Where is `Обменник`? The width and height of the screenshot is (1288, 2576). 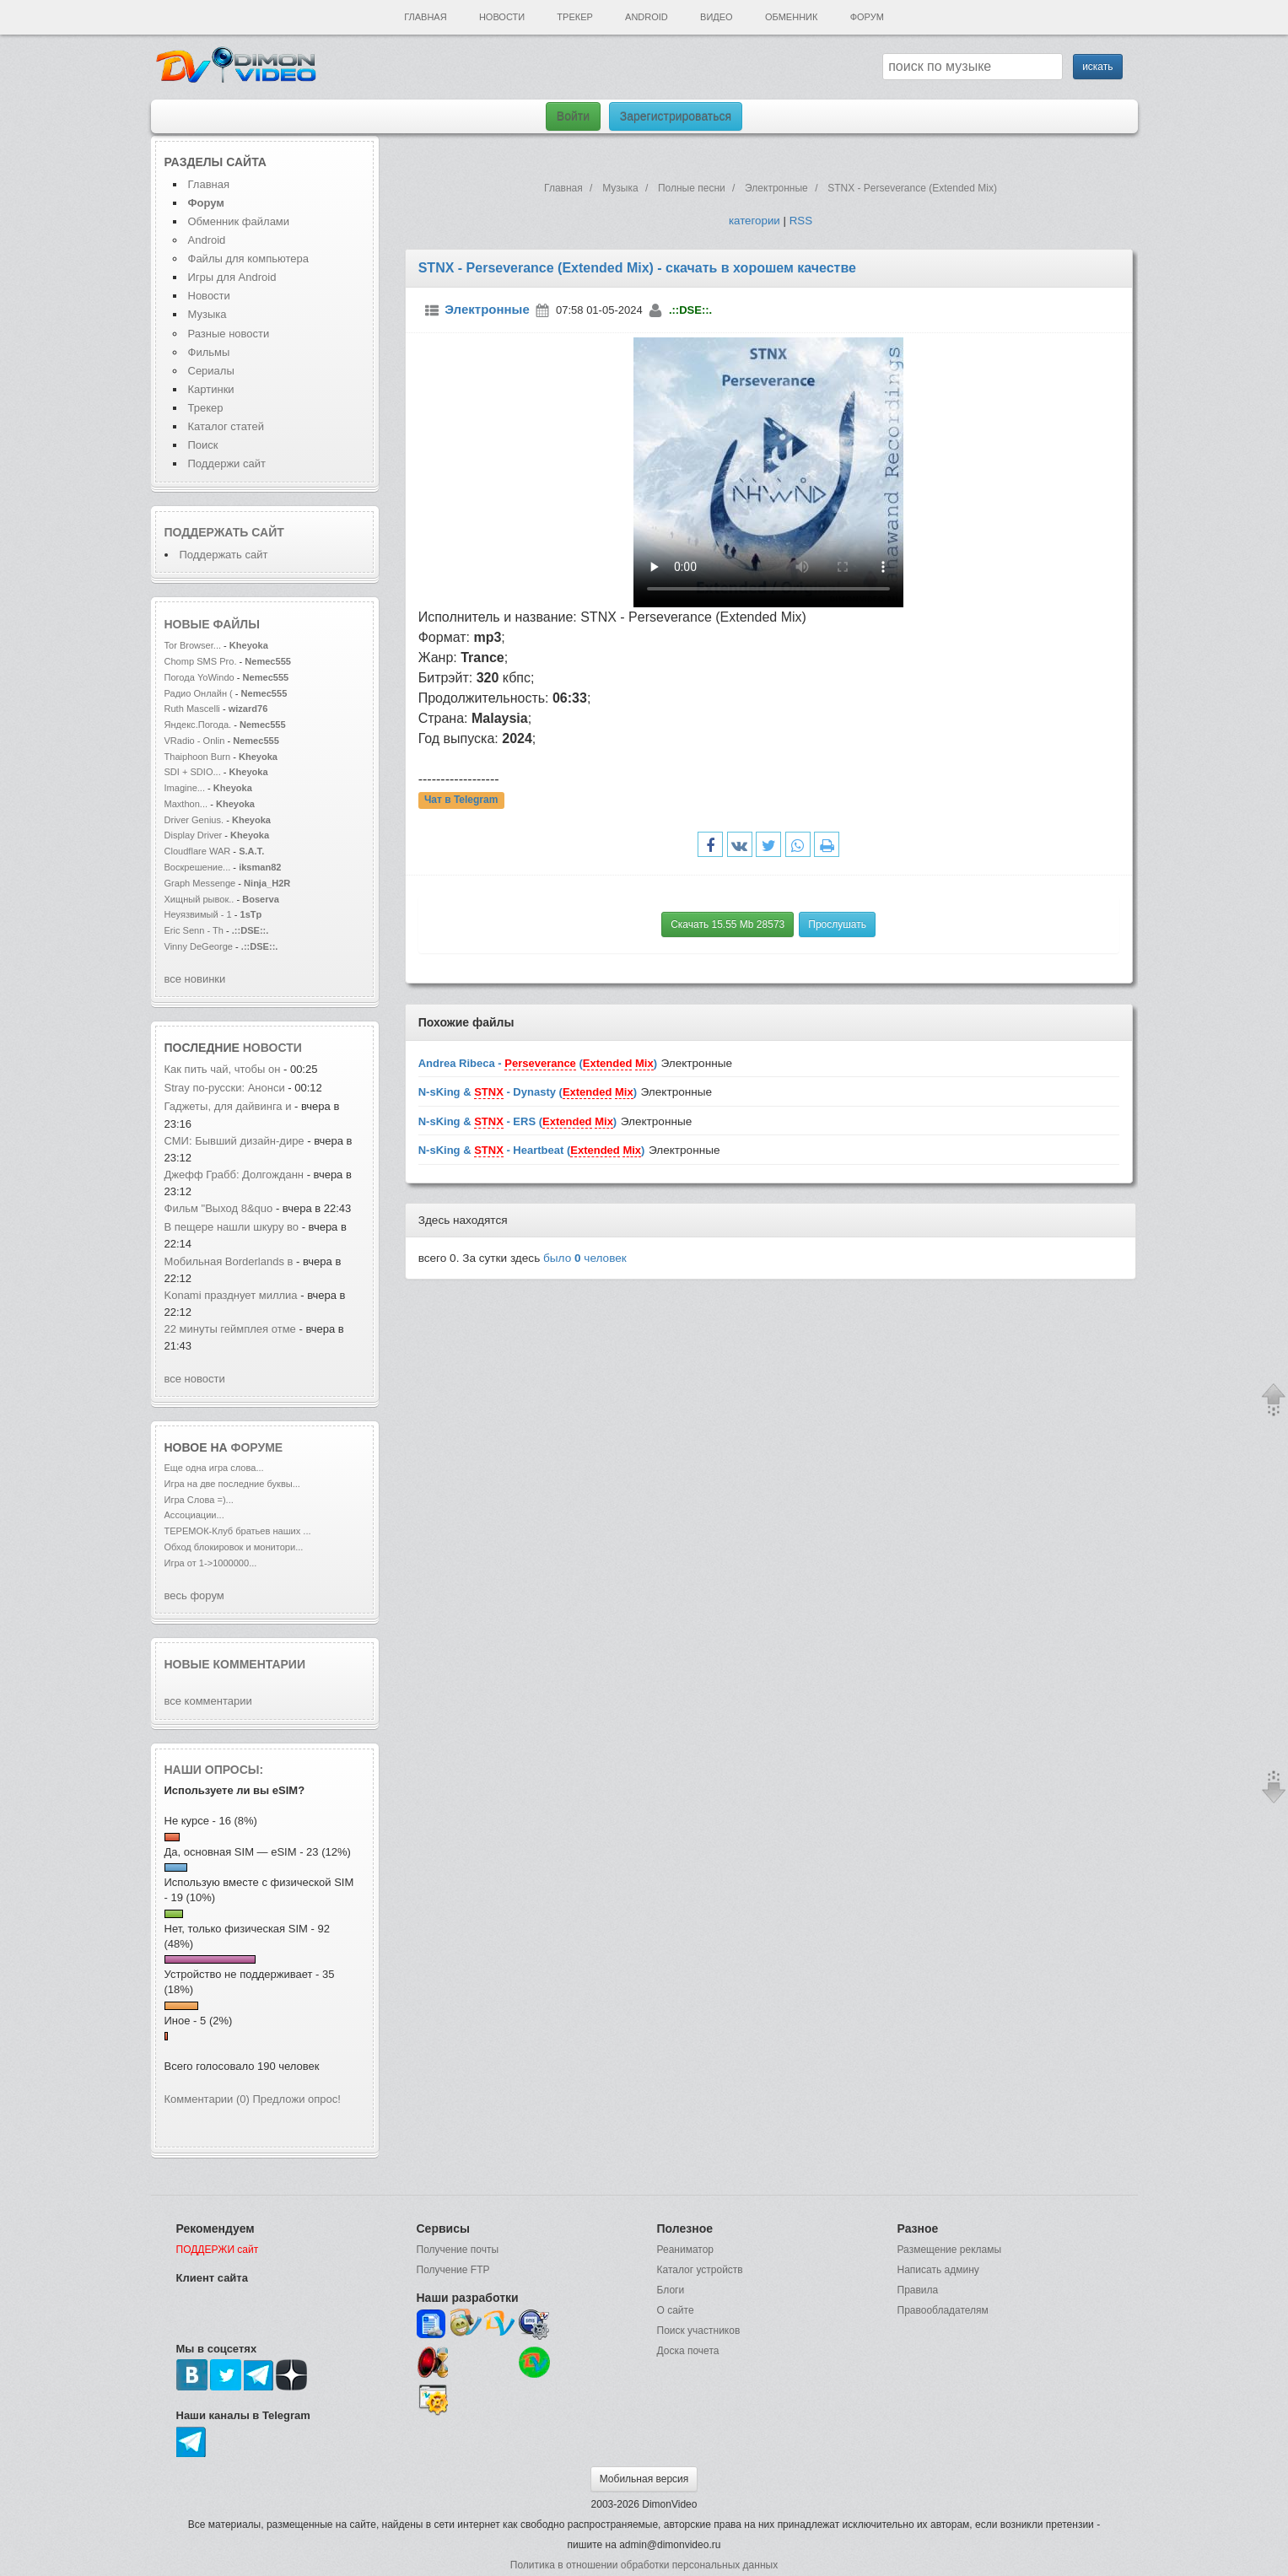
Обменник is located at coordinates (791, 17).